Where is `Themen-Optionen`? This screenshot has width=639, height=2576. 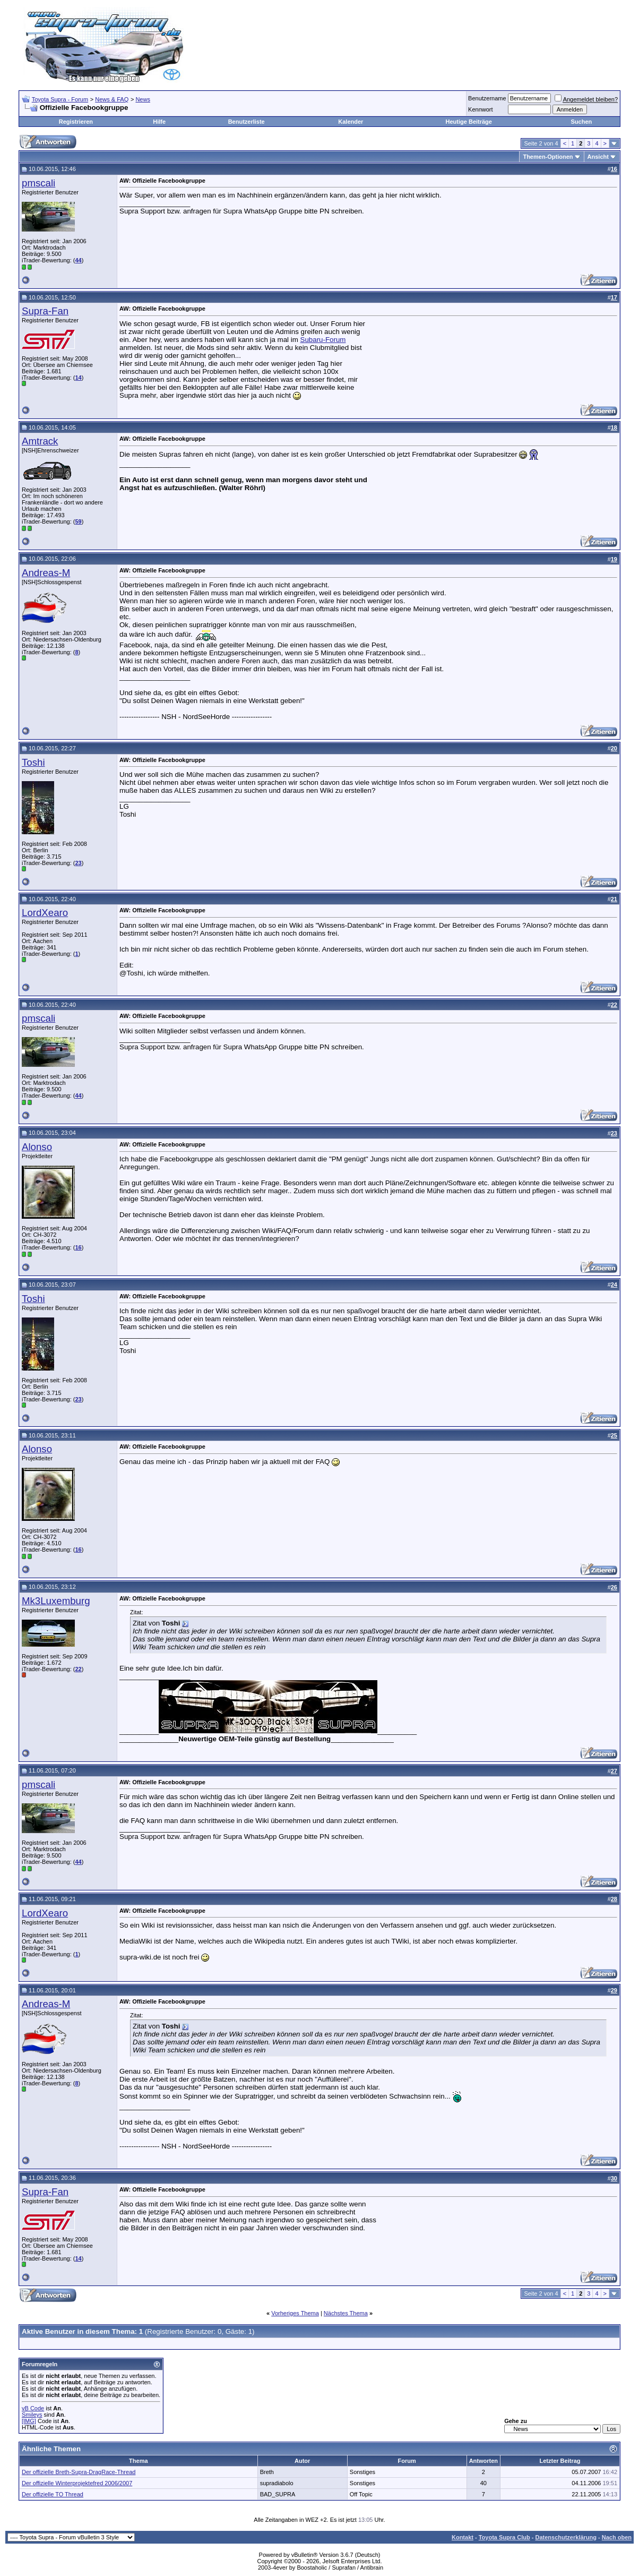 Themen-Optionen is located at coordinates (548, 156).